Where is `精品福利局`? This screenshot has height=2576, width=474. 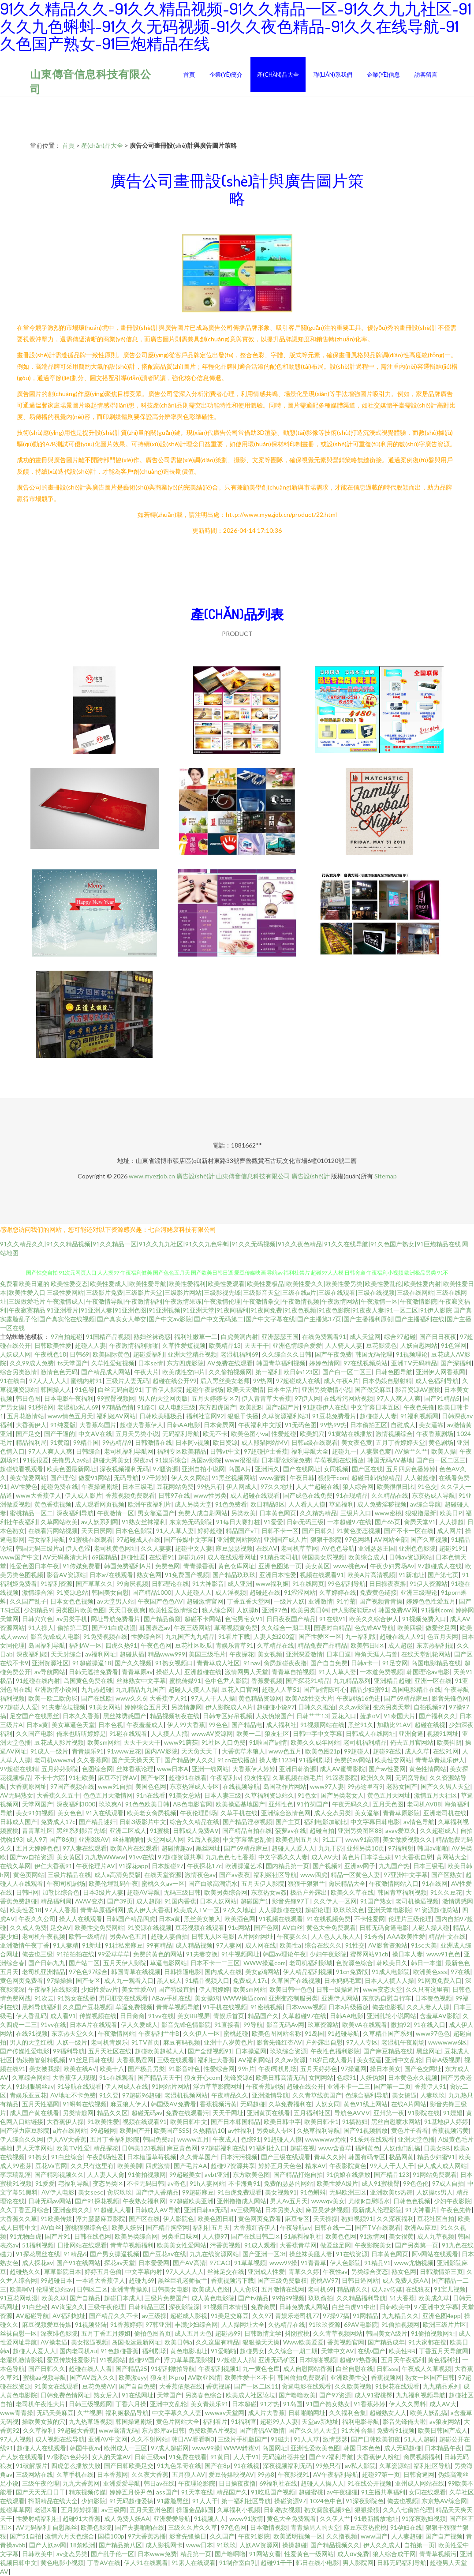
精品福利局 is located at coordinates (31, 1442).